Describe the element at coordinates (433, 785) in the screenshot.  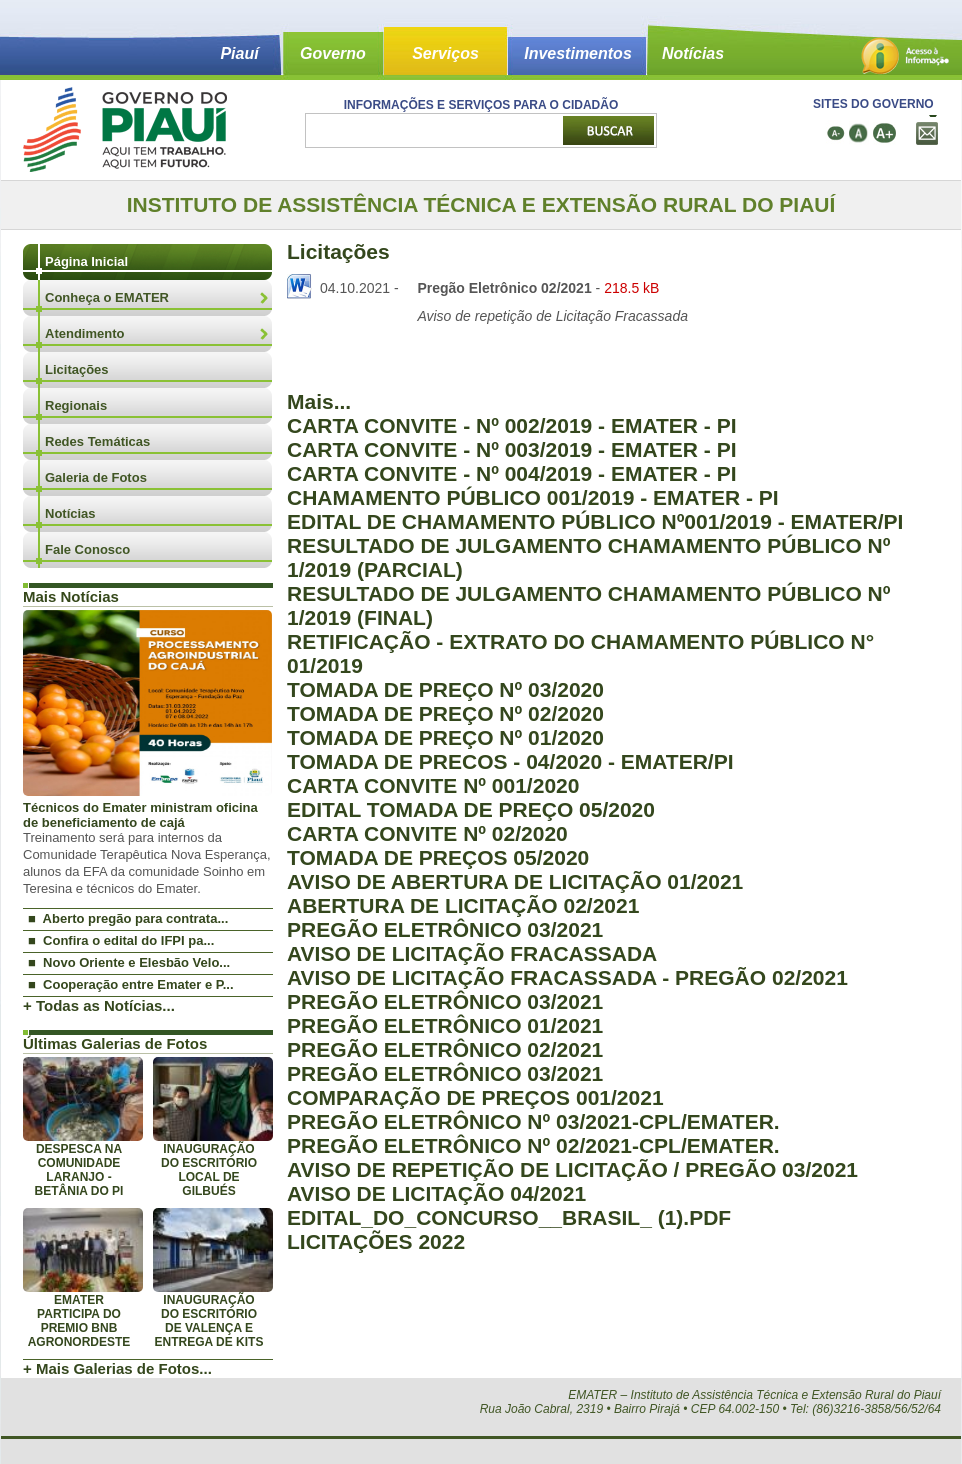
I see `CARTA CONVITE Nº 001/2020` at that location.